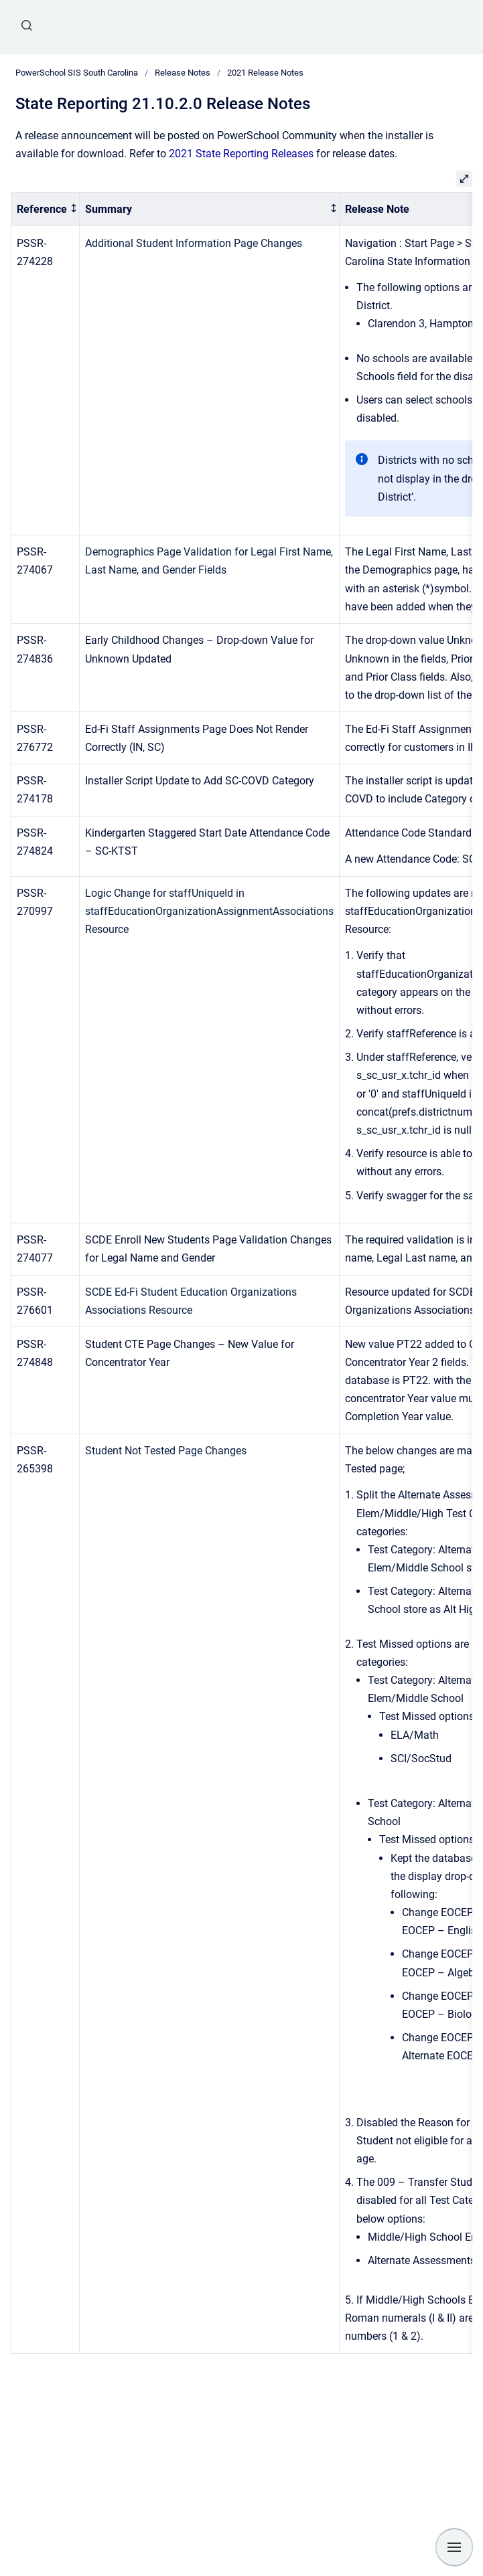 This screenshot has width=483, height=2576. Describe the element at coordinates (241, 153) in the screenshot. I see `2021 State Reporting Releases` at that location.